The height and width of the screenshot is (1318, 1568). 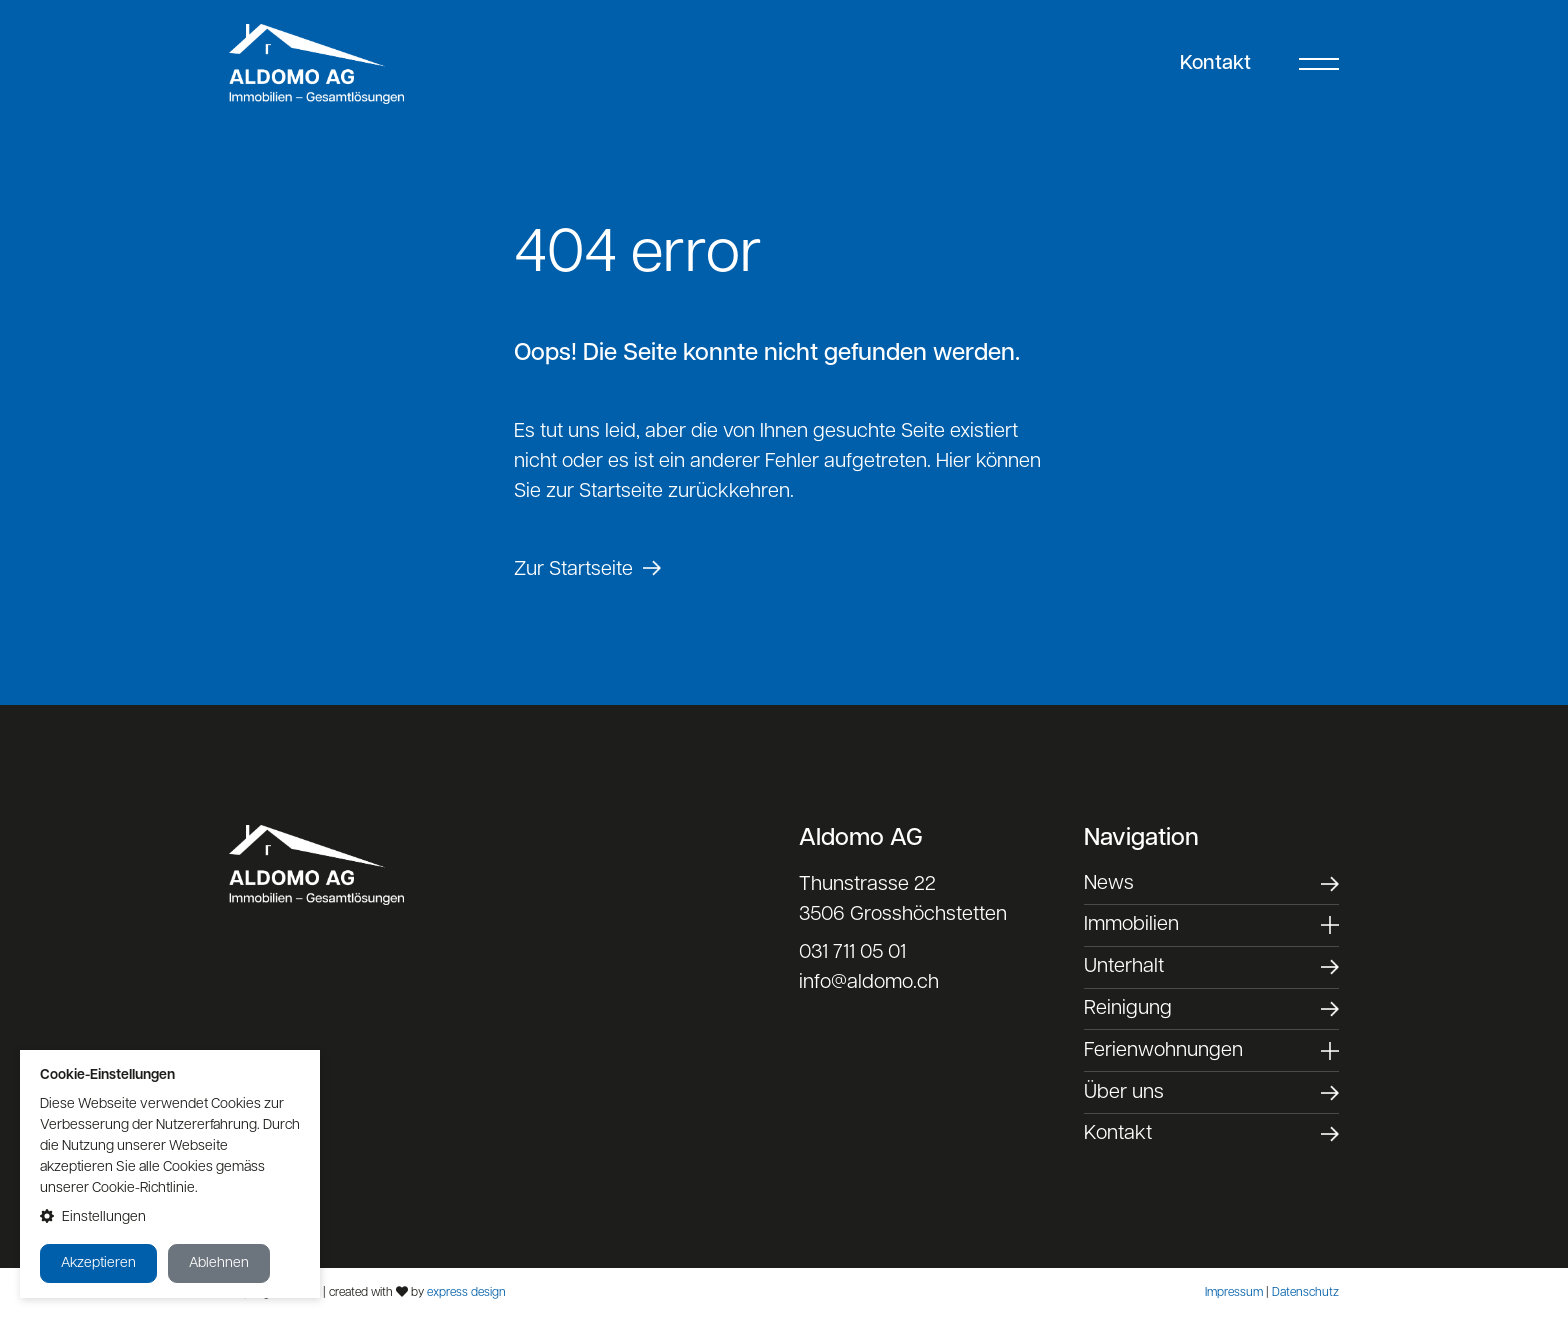 I want to click on Unterhalt, so click(x=1124, y=967).